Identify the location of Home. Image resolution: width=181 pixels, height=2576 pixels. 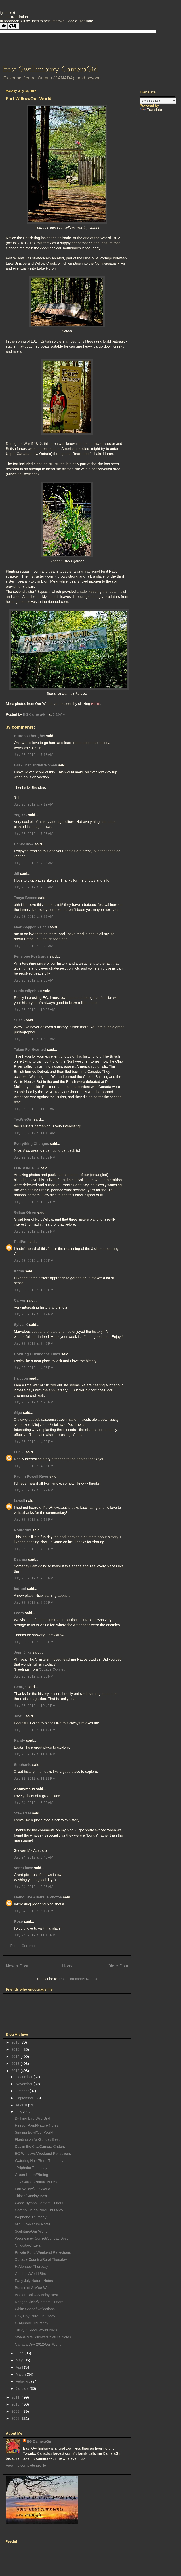
(68, 1965).